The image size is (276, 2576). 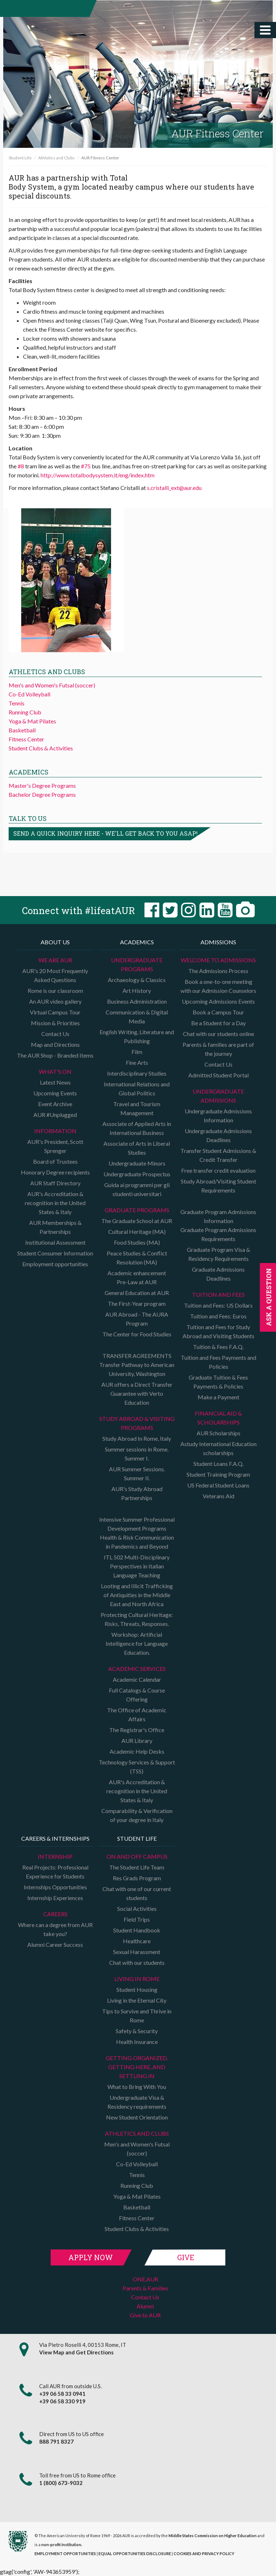 I want to click on Astudy International Education scholarships, so click(x=218, y=1448).